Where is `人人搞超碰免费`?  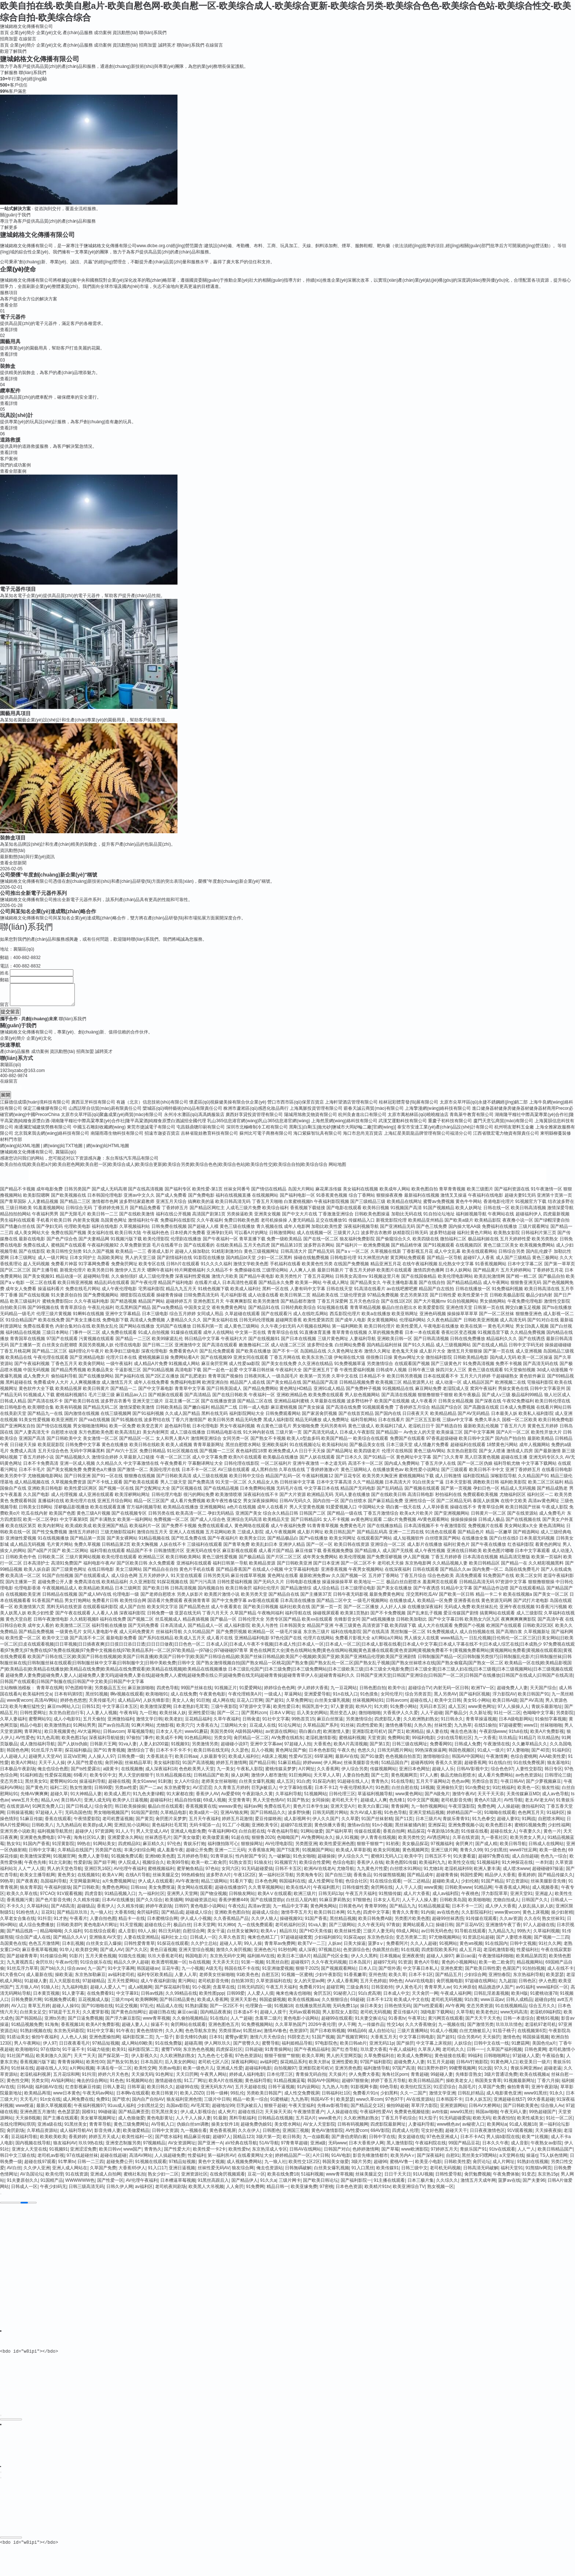
人人搞超碰免费 is located at coordinates (169, 2159).